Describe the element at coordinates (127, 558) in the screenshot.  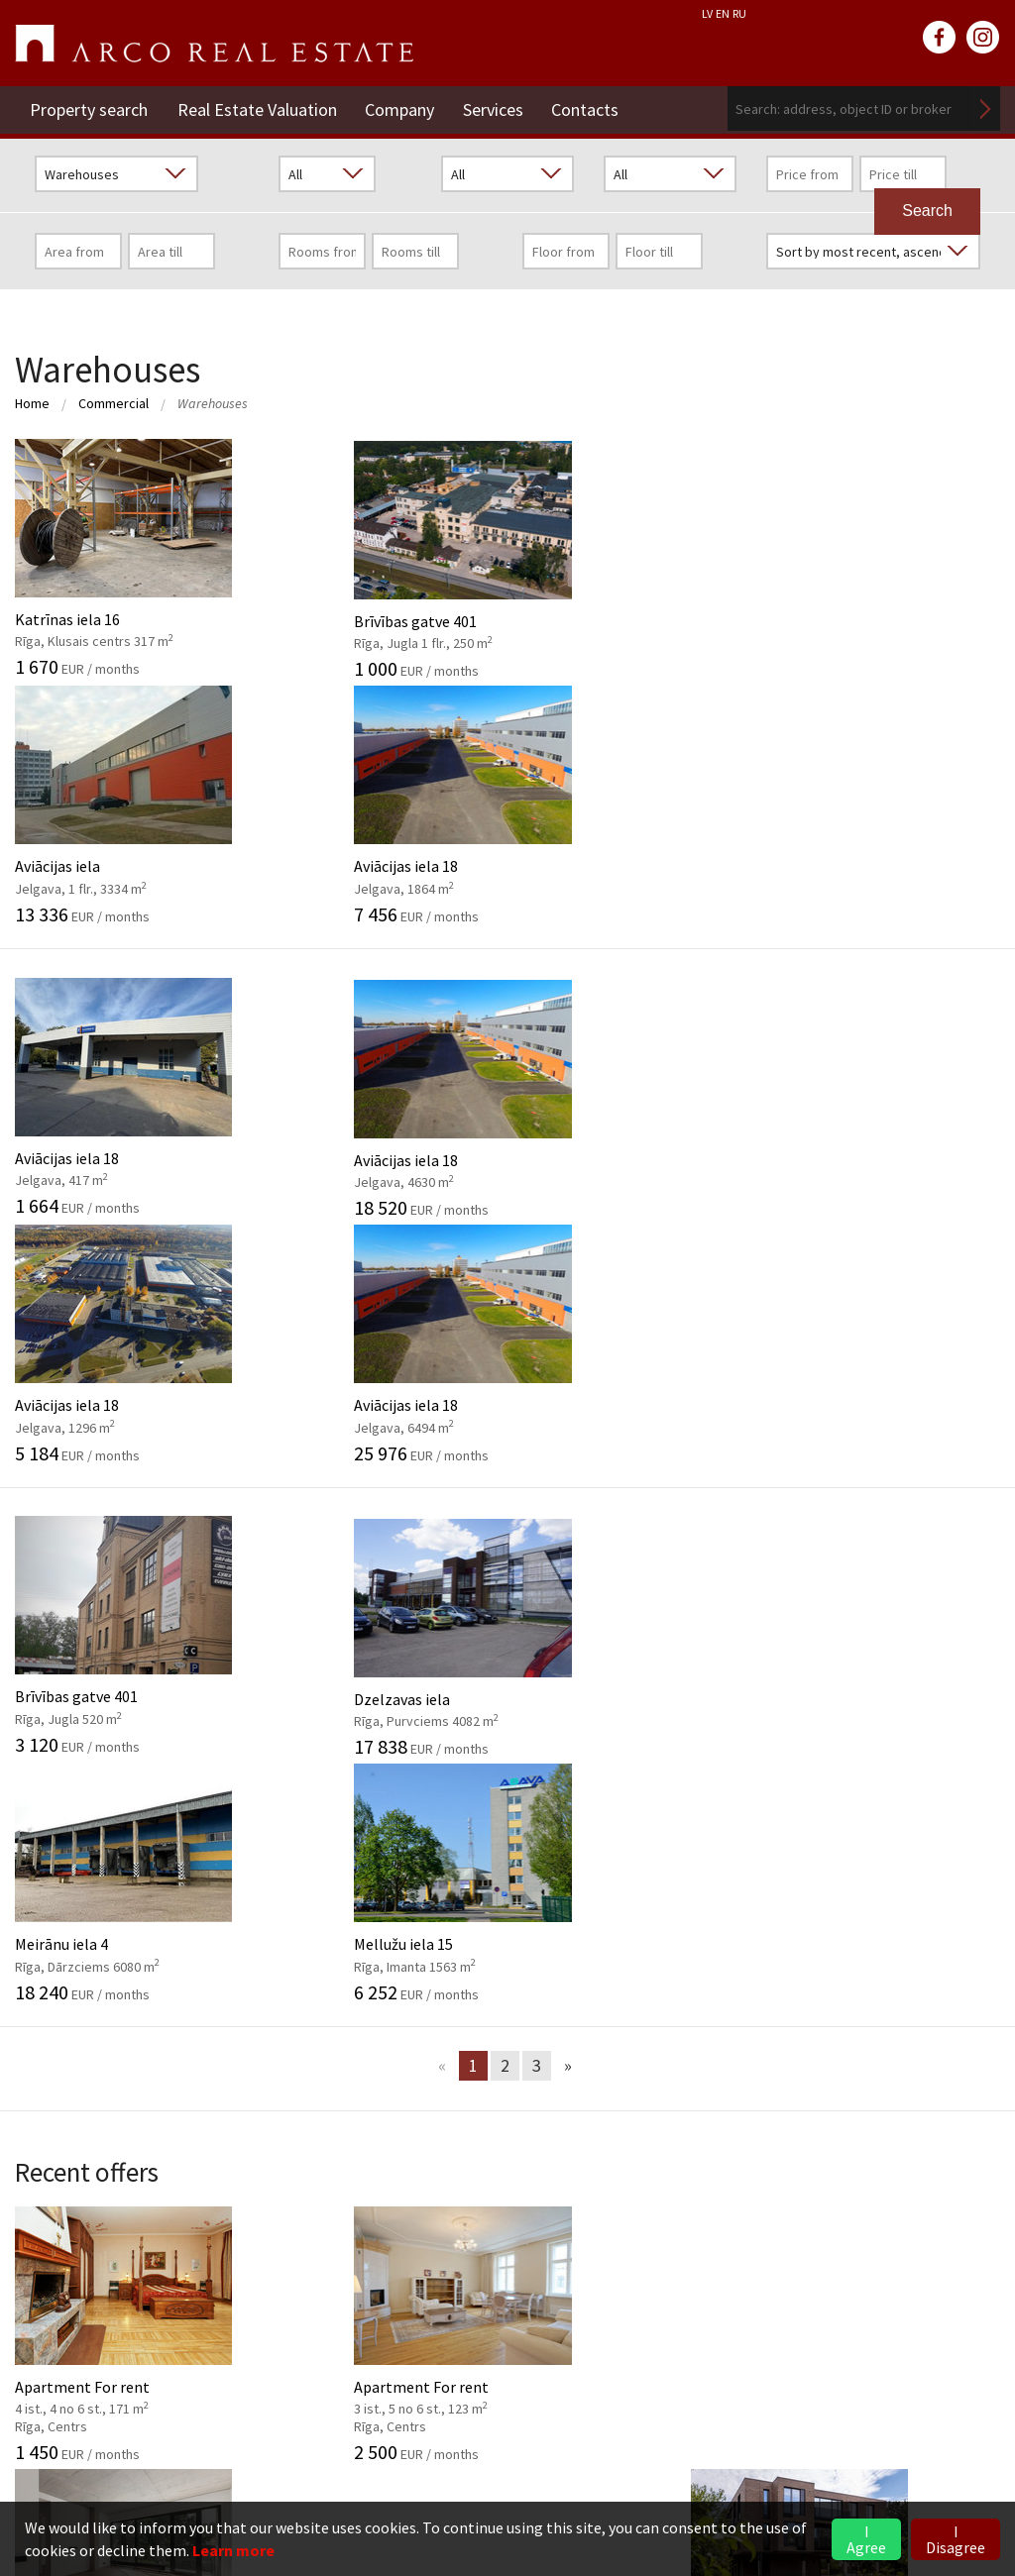
I see `Katrīnas iela 16` at that location.